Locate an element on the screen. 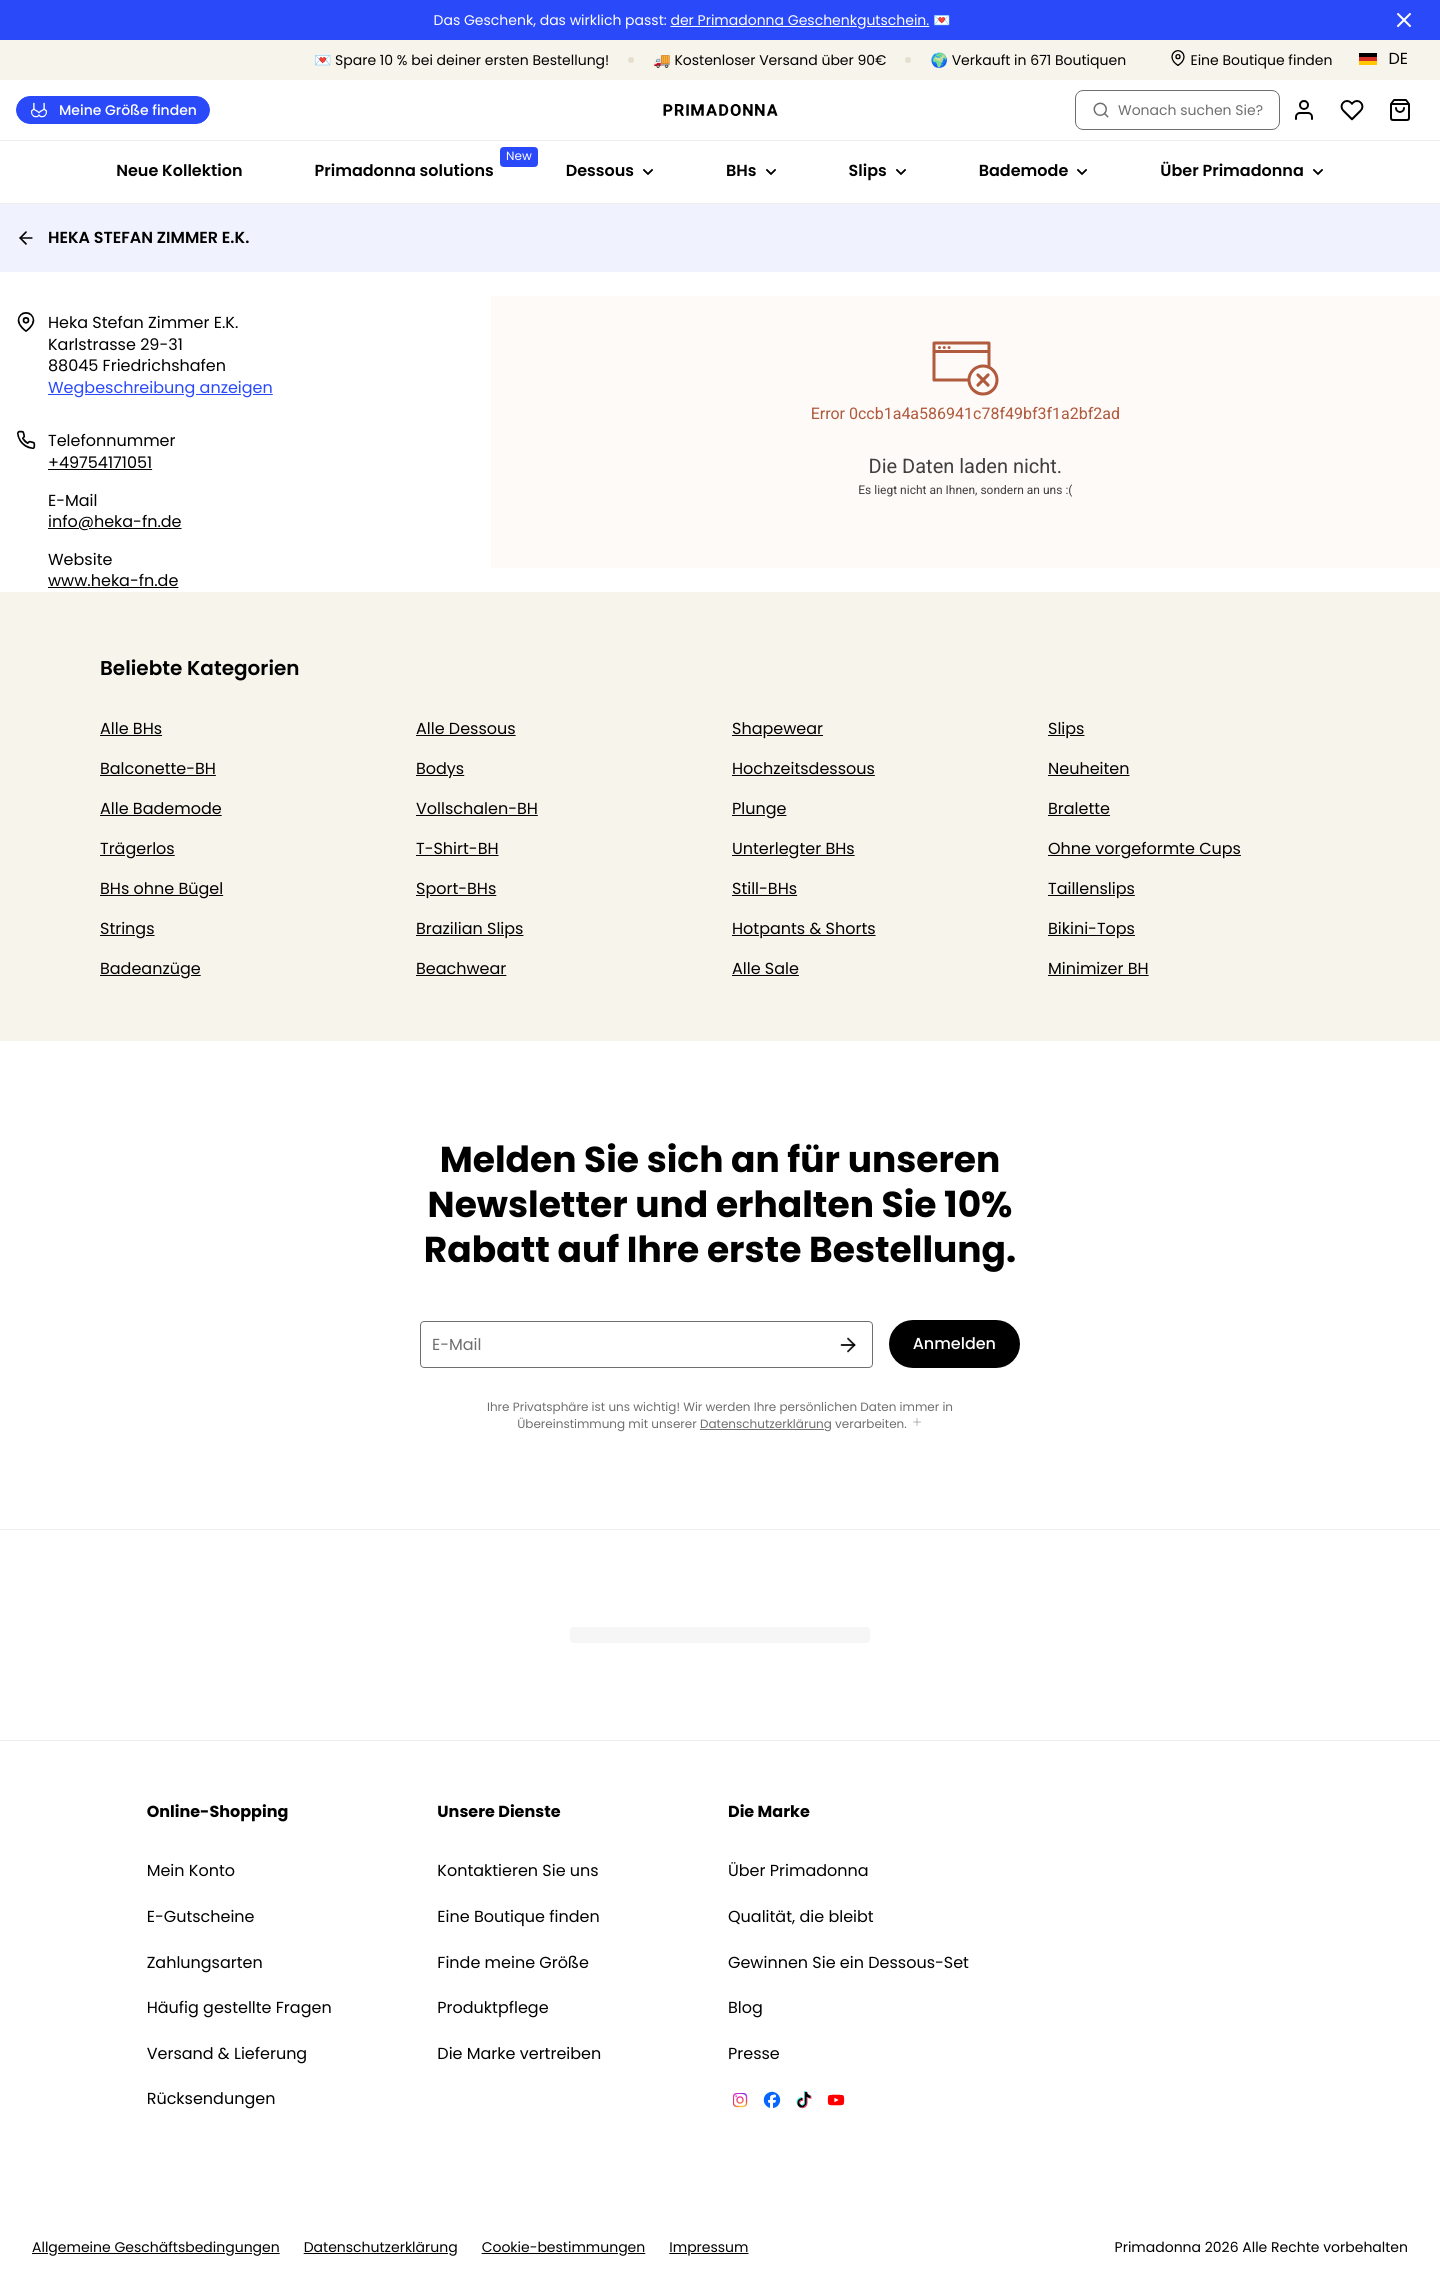  Minimizer BH is located at coordinates (1098, 968).